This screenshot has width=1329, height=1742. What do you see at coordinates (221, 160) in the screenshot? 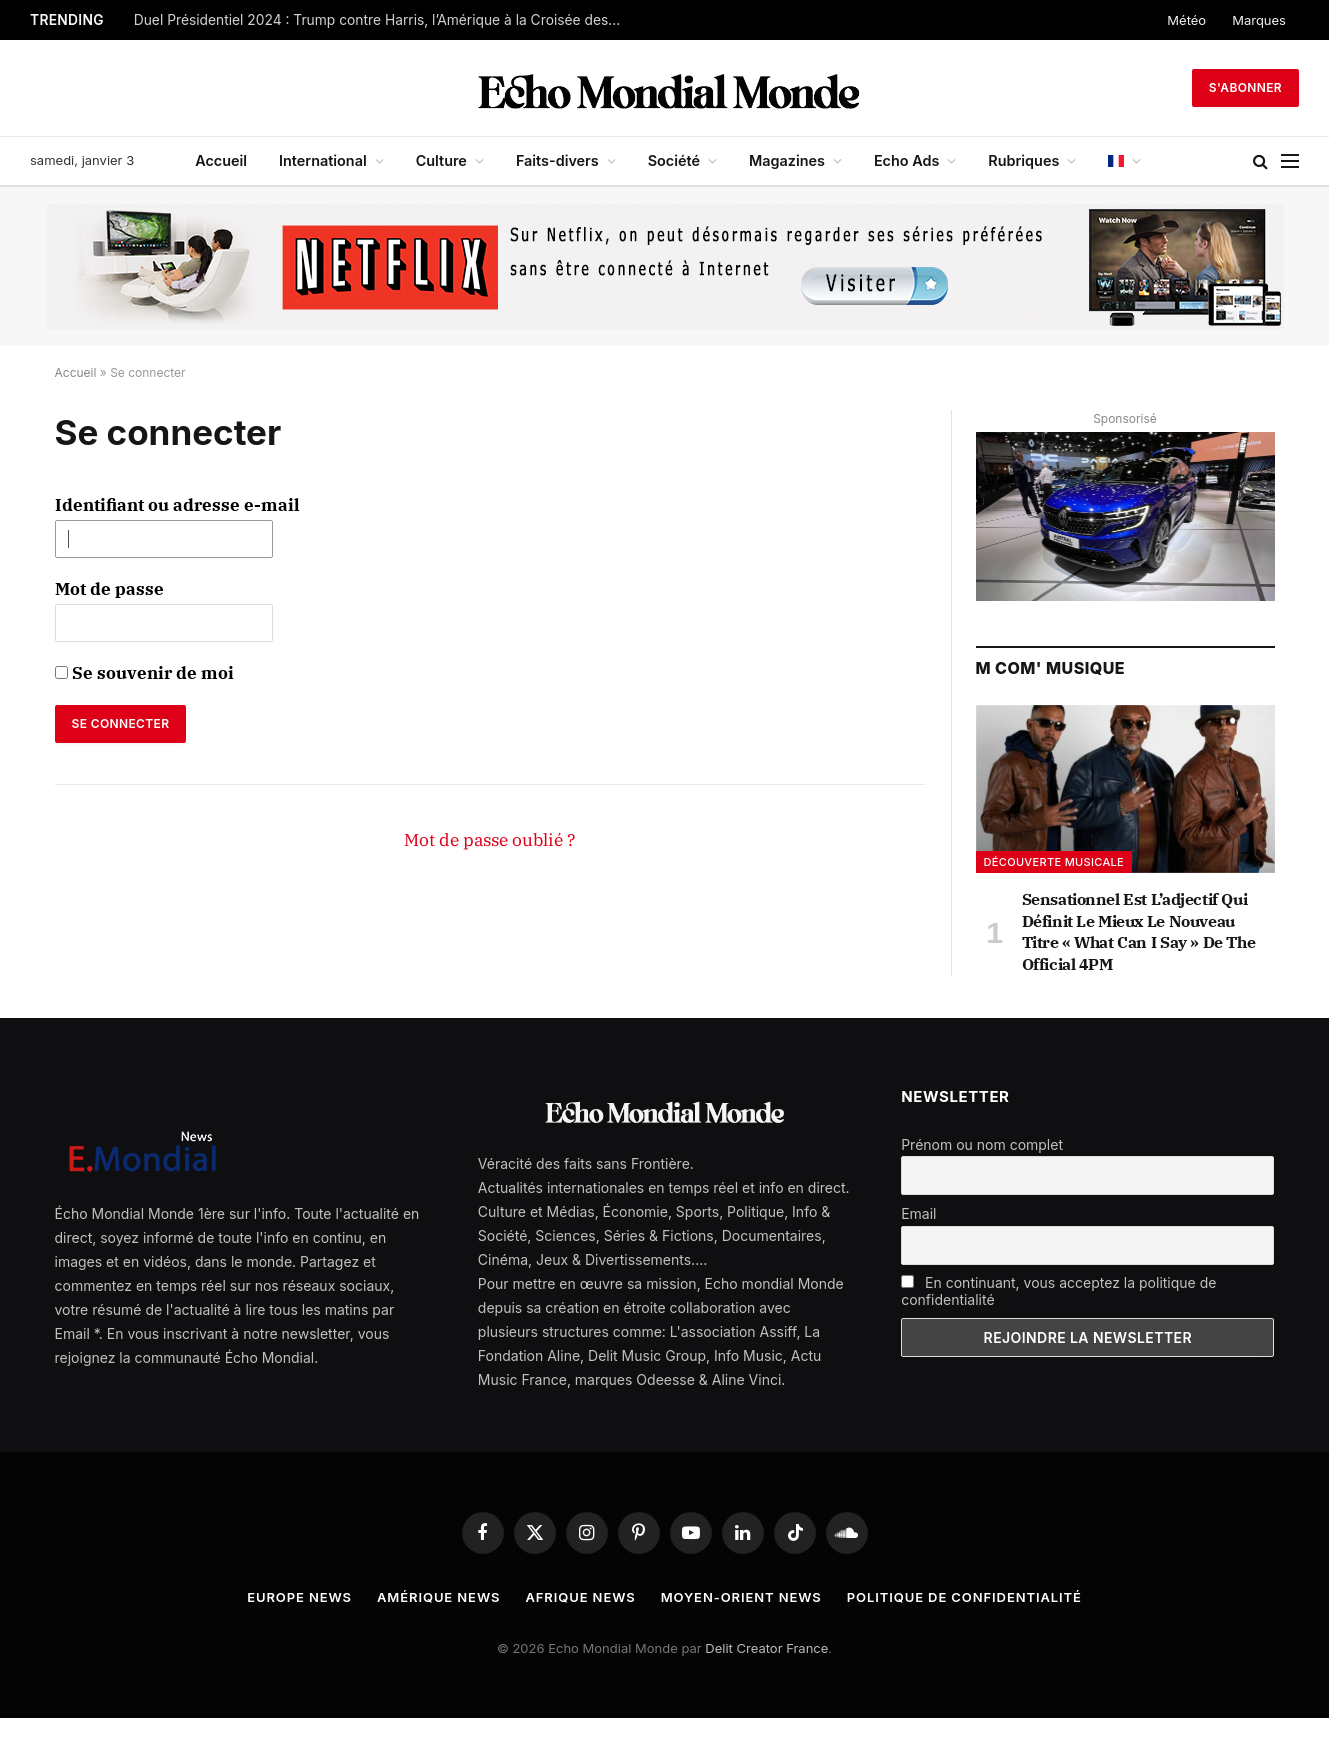
I see `Accueil` at bounding box center [221, 160].